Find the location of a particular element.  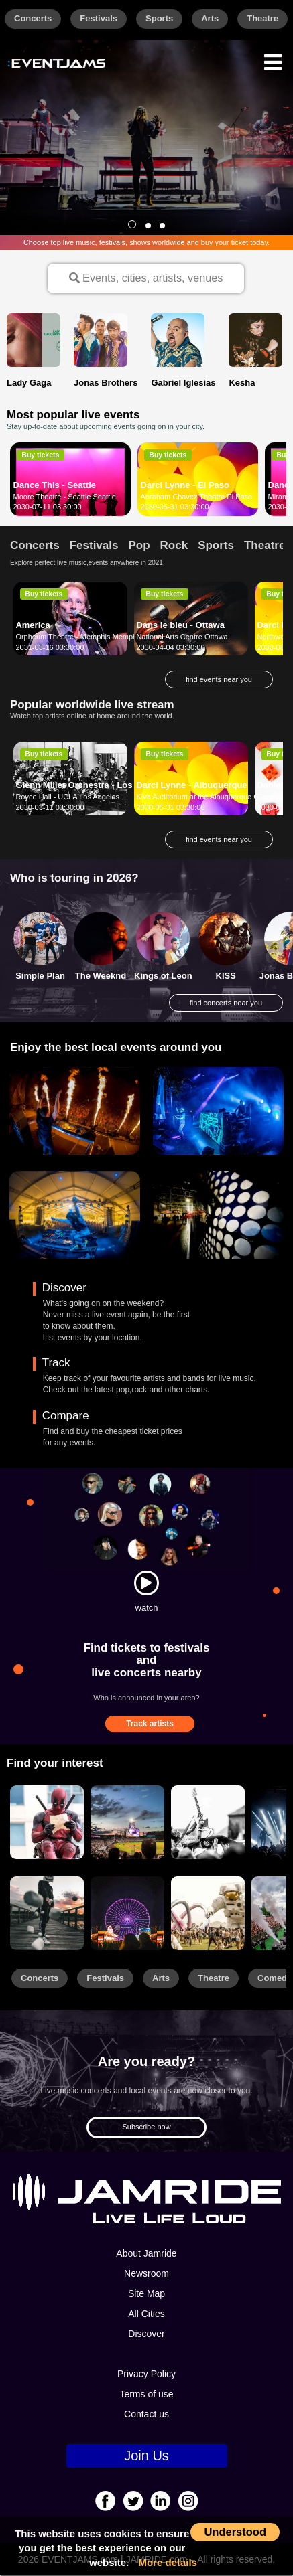

Terms of use is located at coordinates (146, 2395).